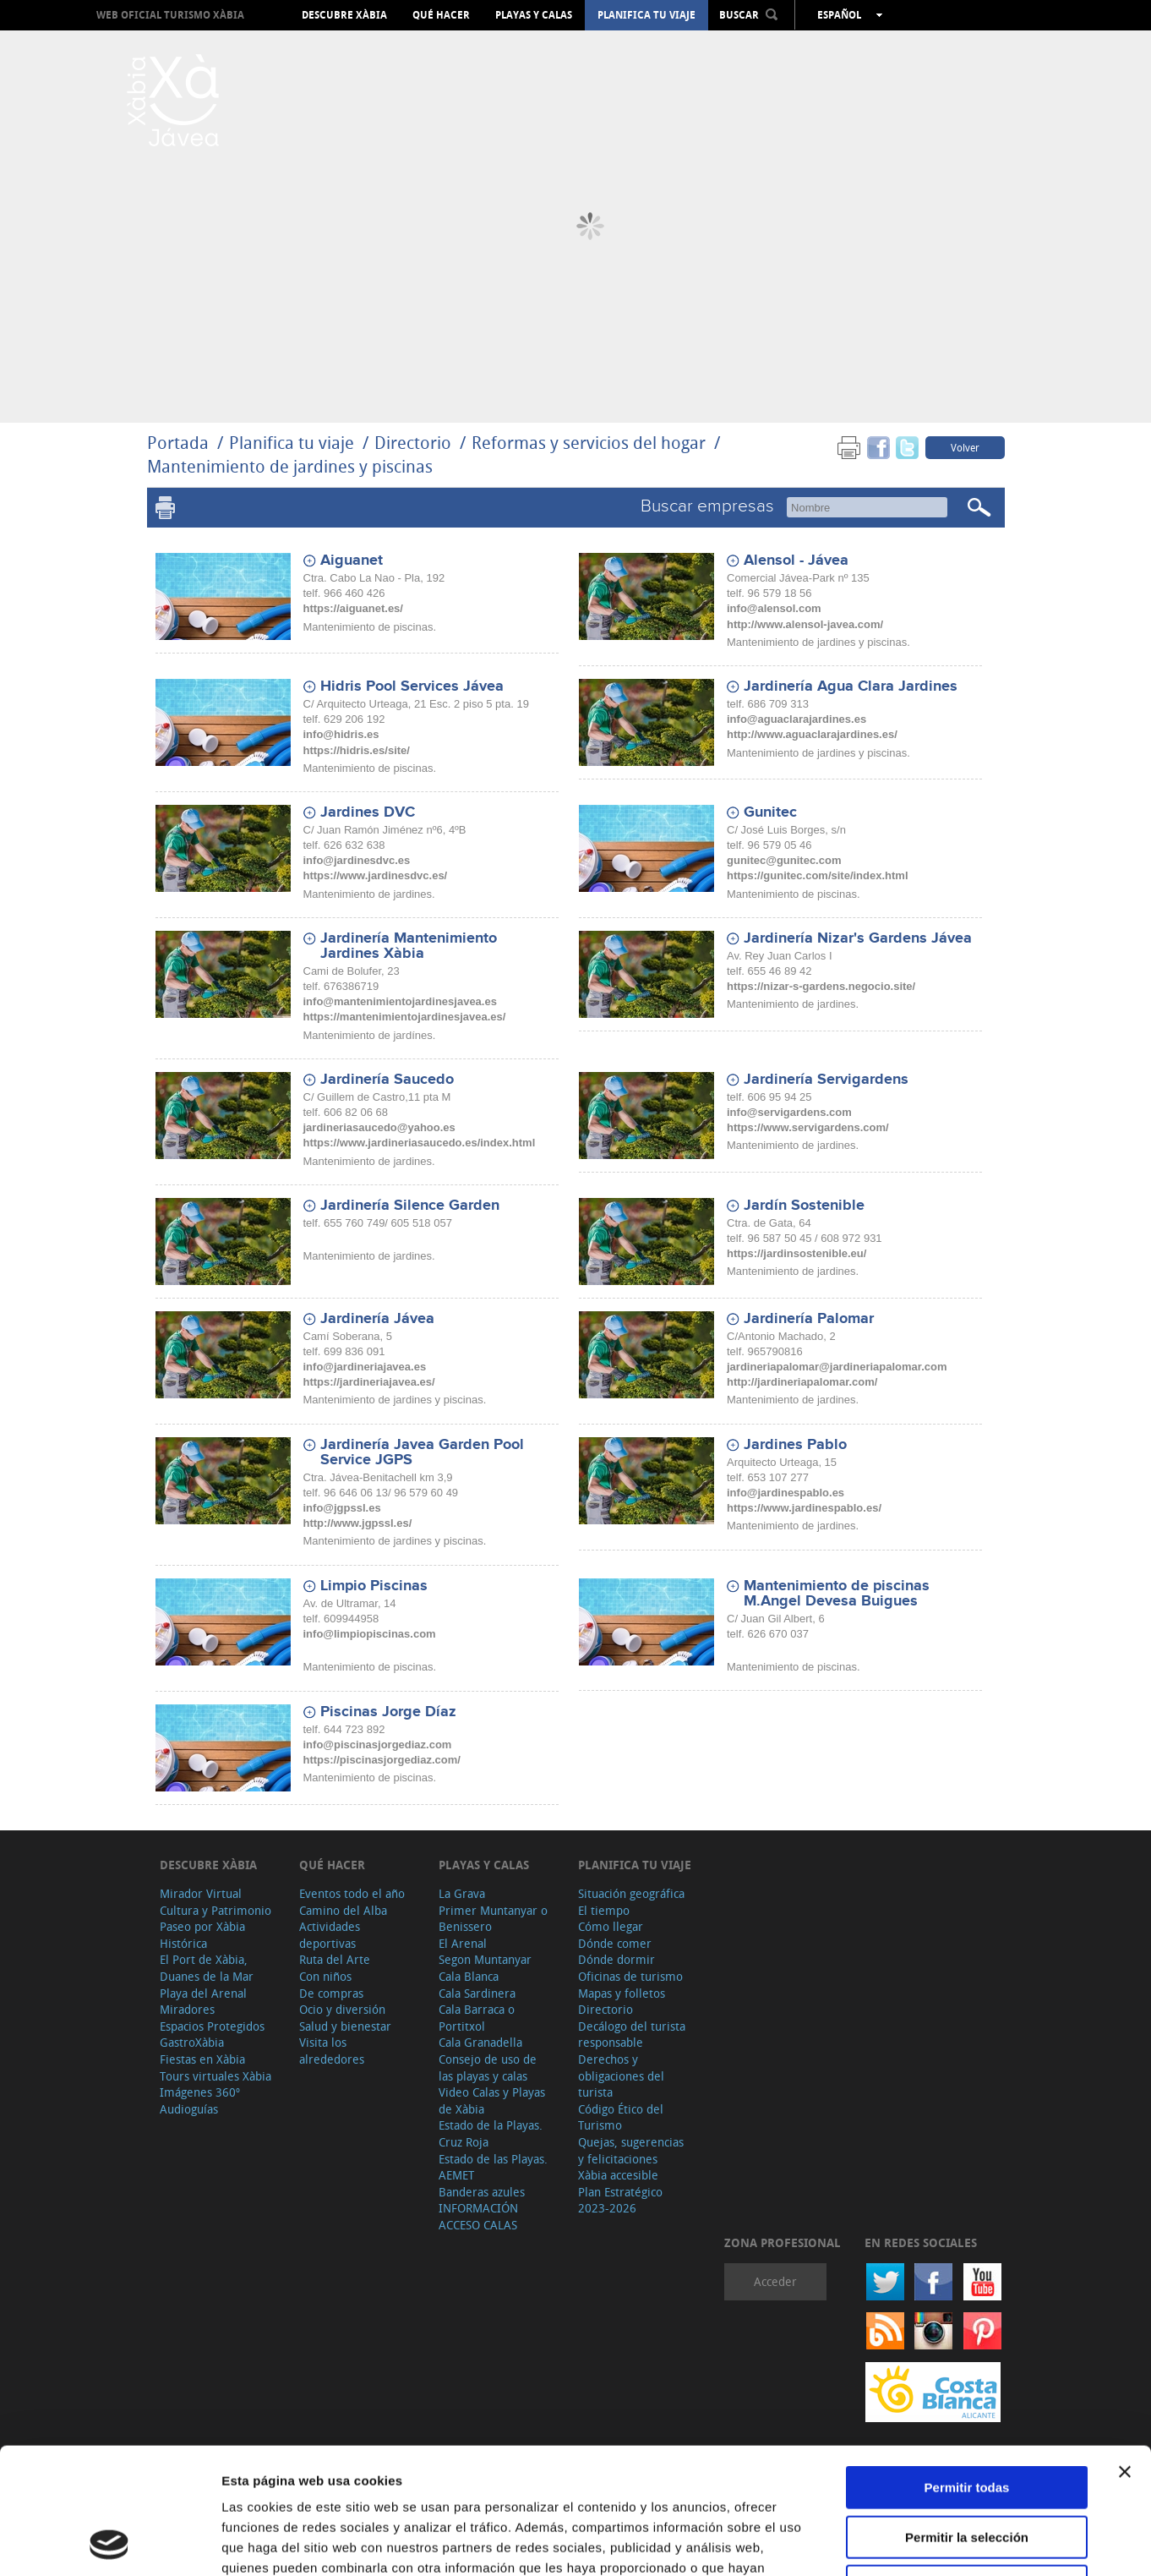 This screenshot has height=2576, width=1151. I want to click on Audioguías, so click(189, 2109).